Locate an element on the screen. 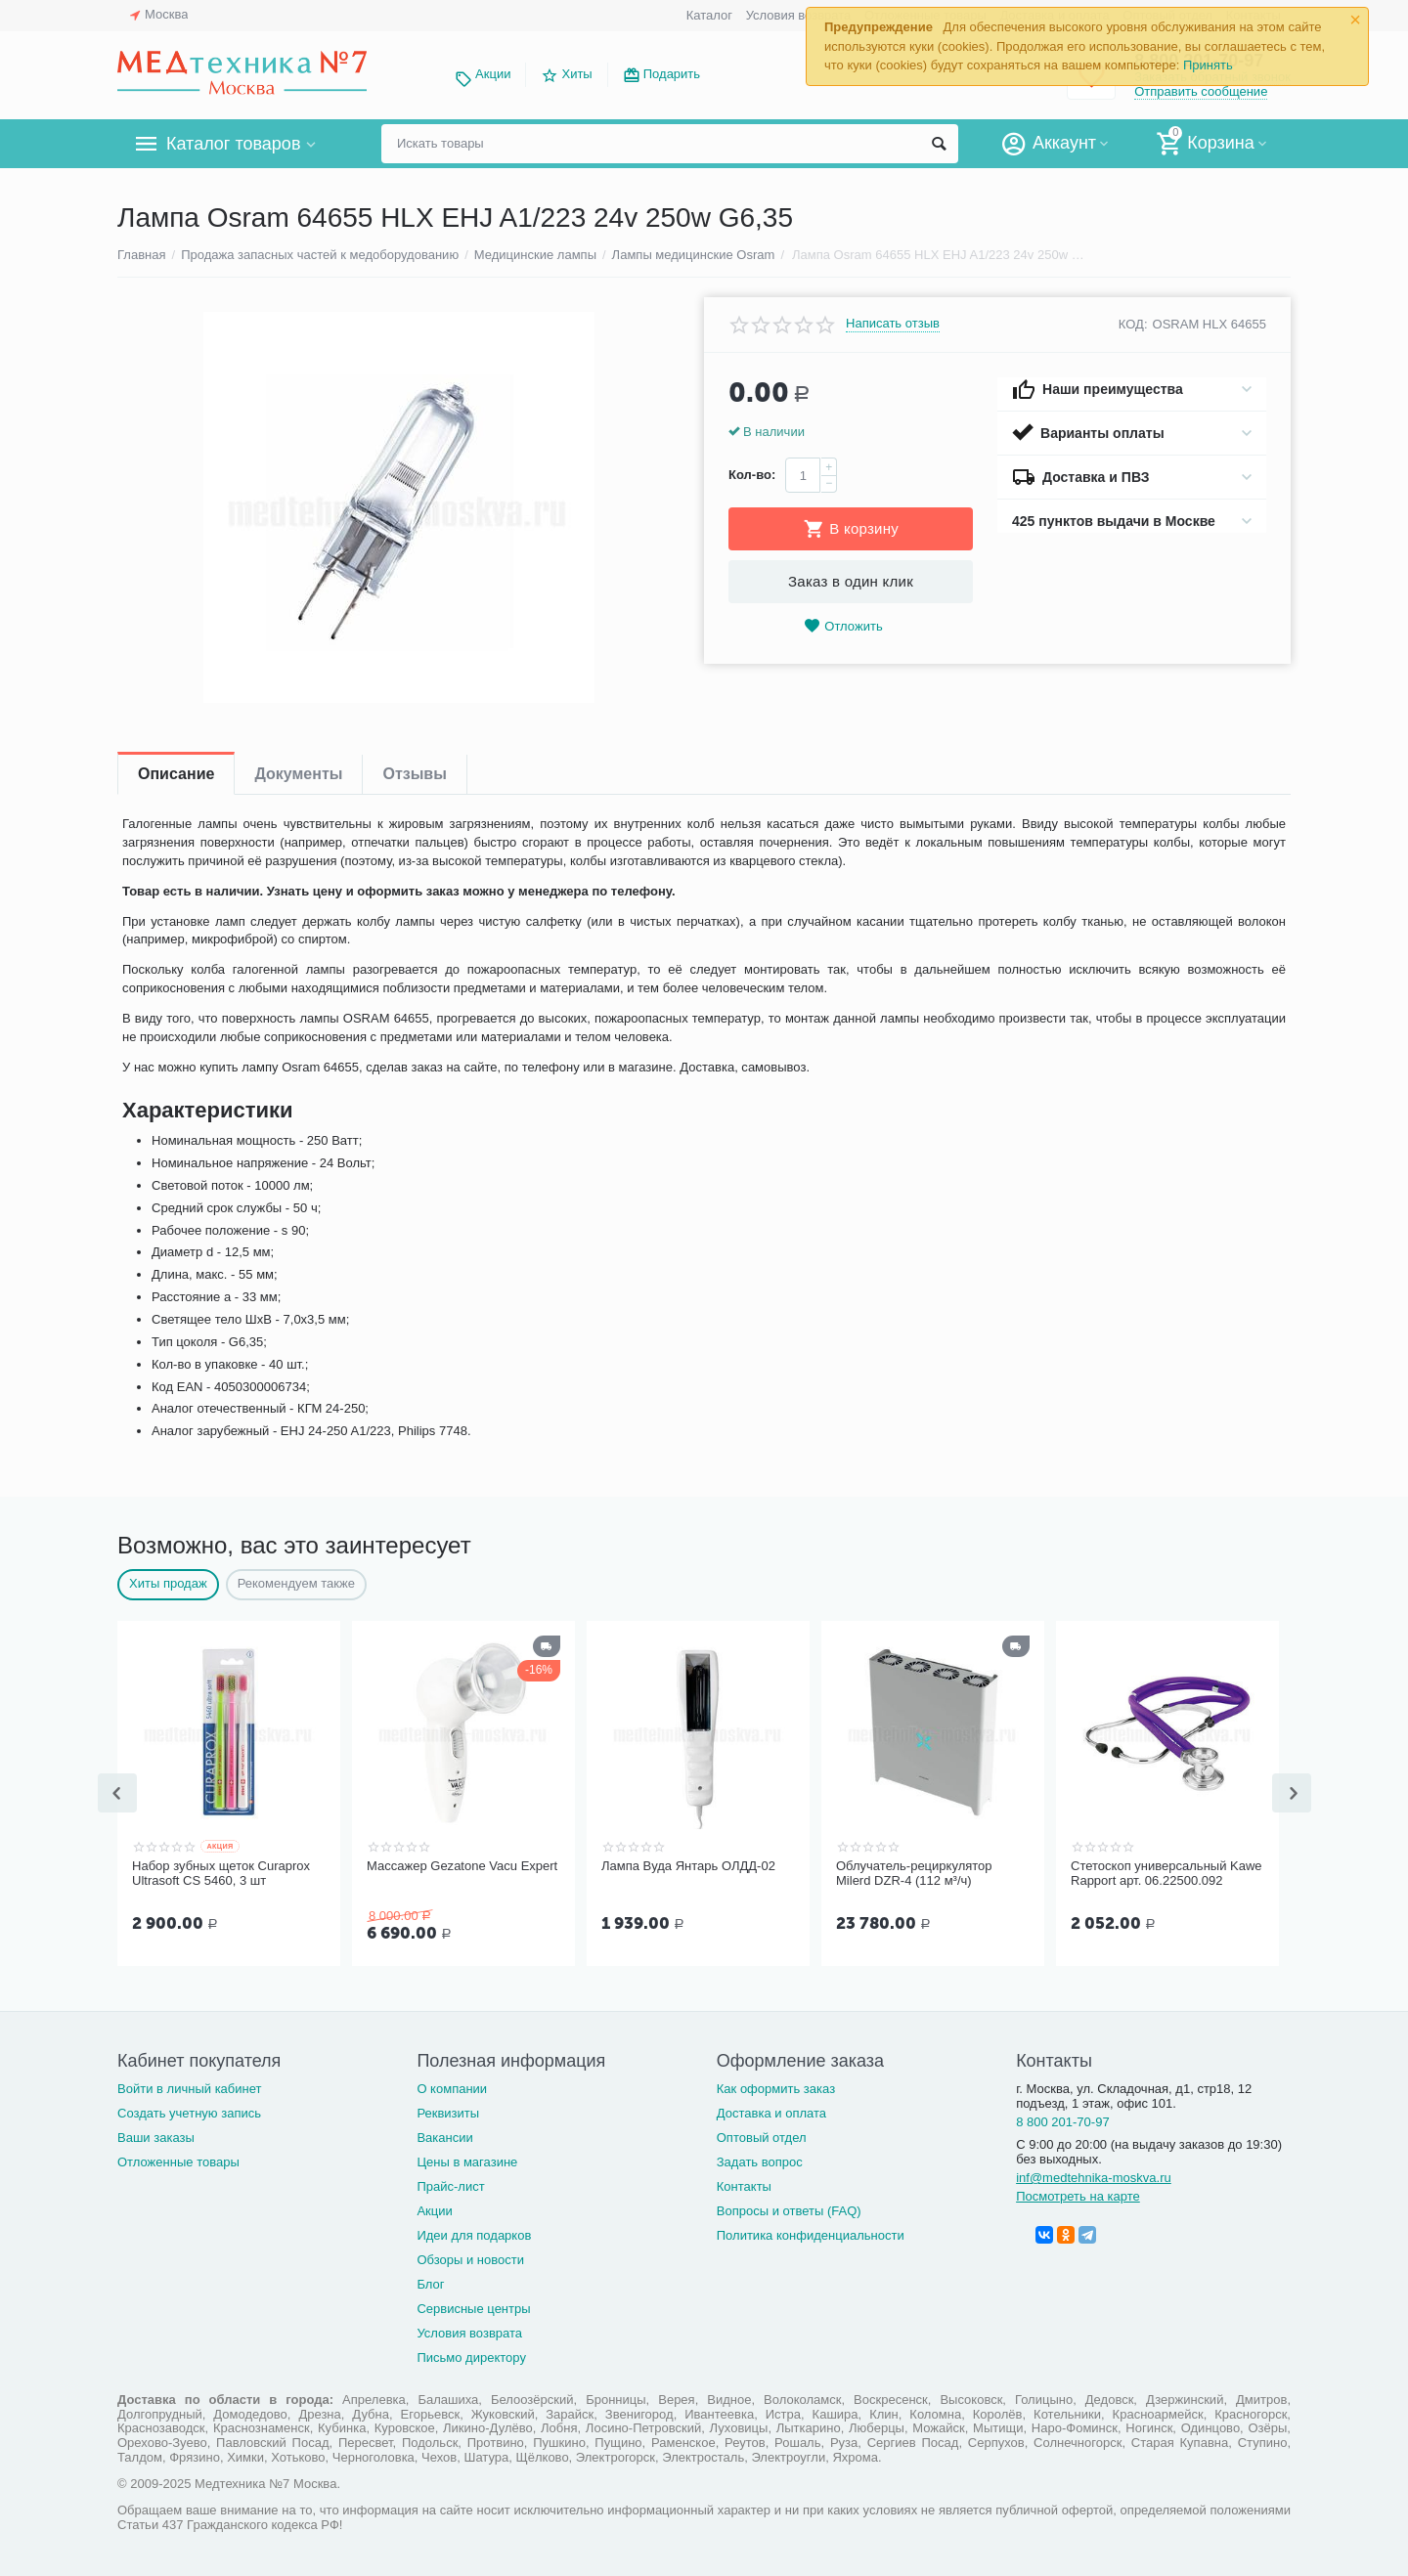  Написать отзыв is located at coordinates (893, 323).